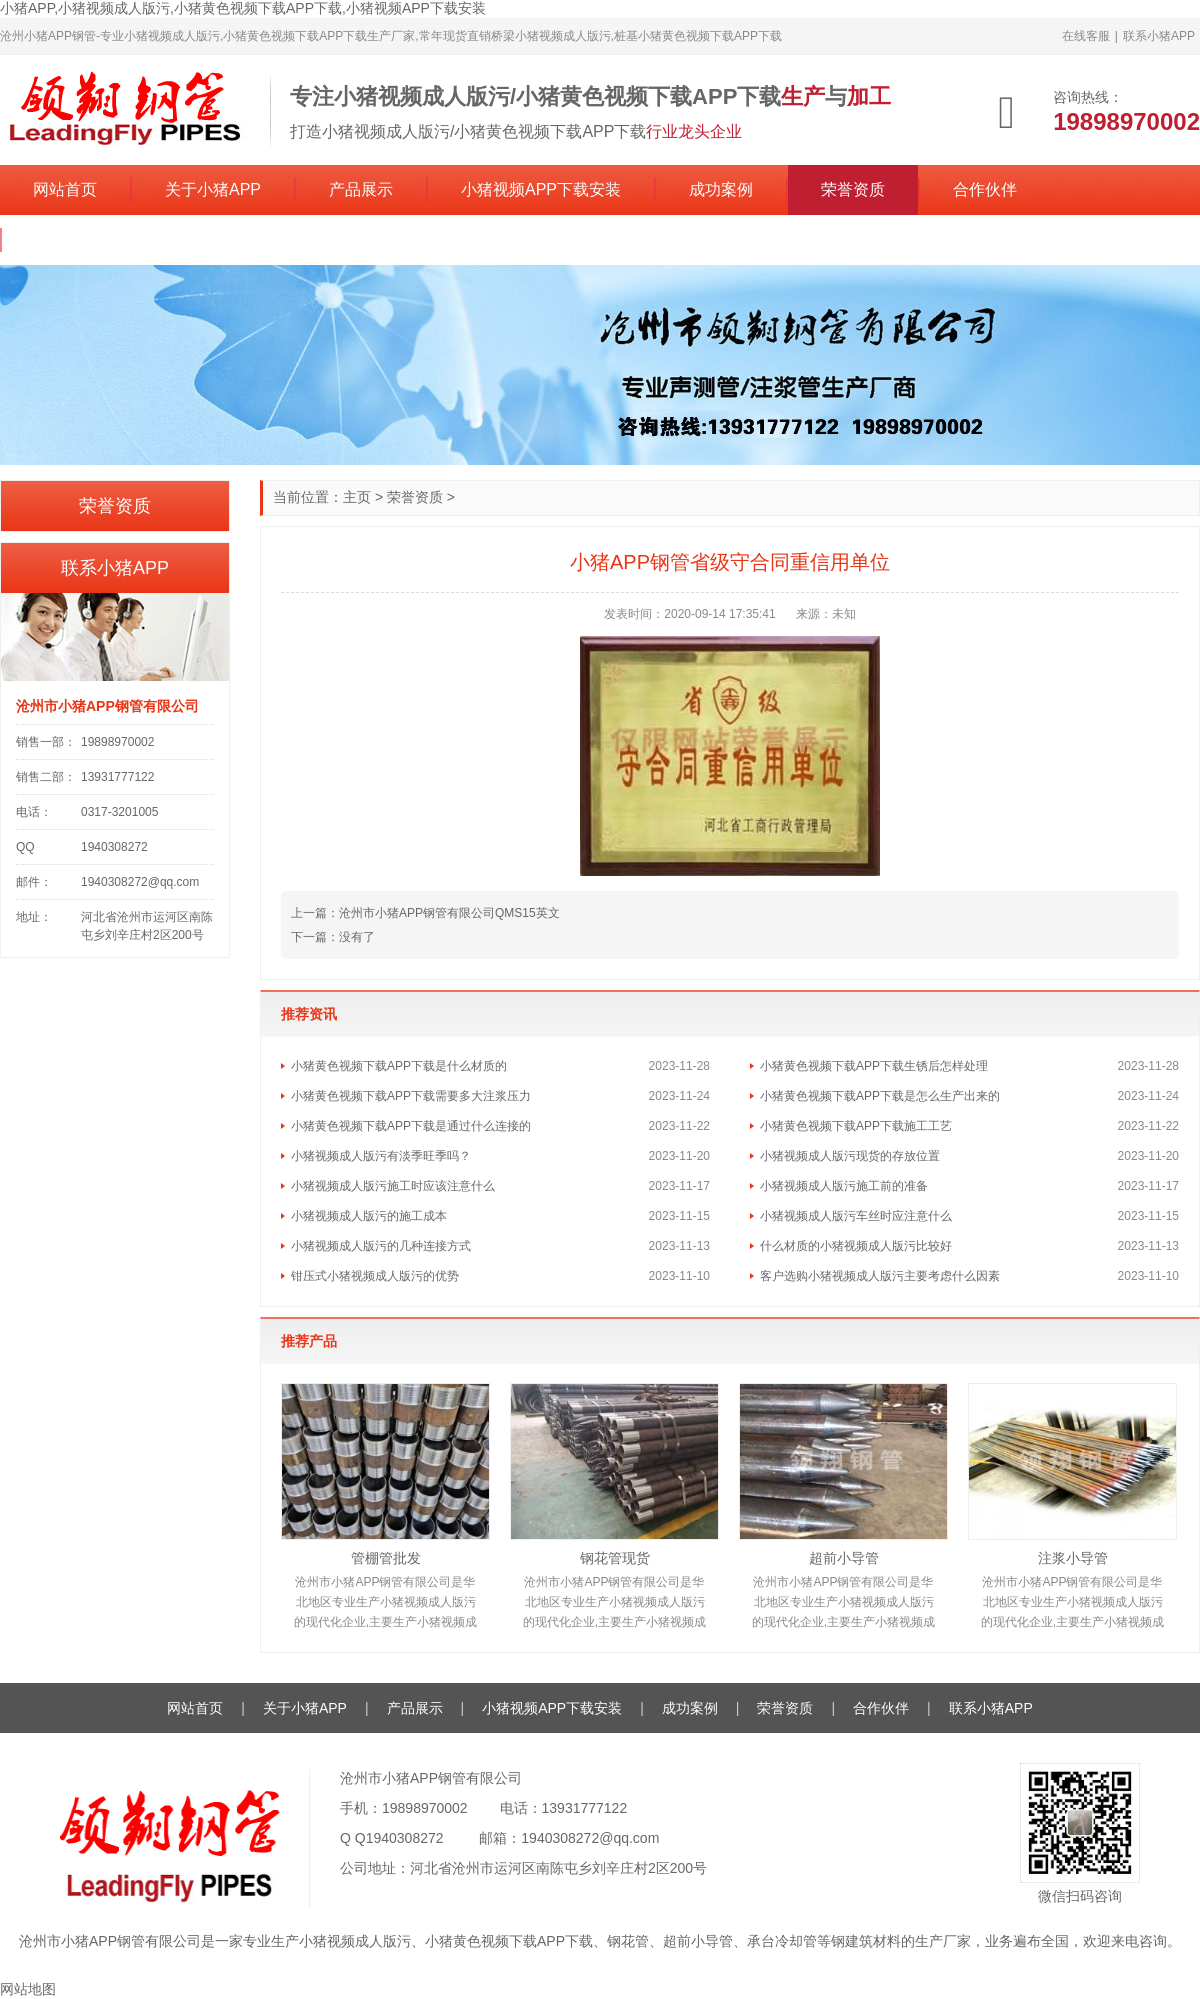  Describe the element at coordinates (1073, 1558) in the screenshot. I see `注浆小导管` at that location.